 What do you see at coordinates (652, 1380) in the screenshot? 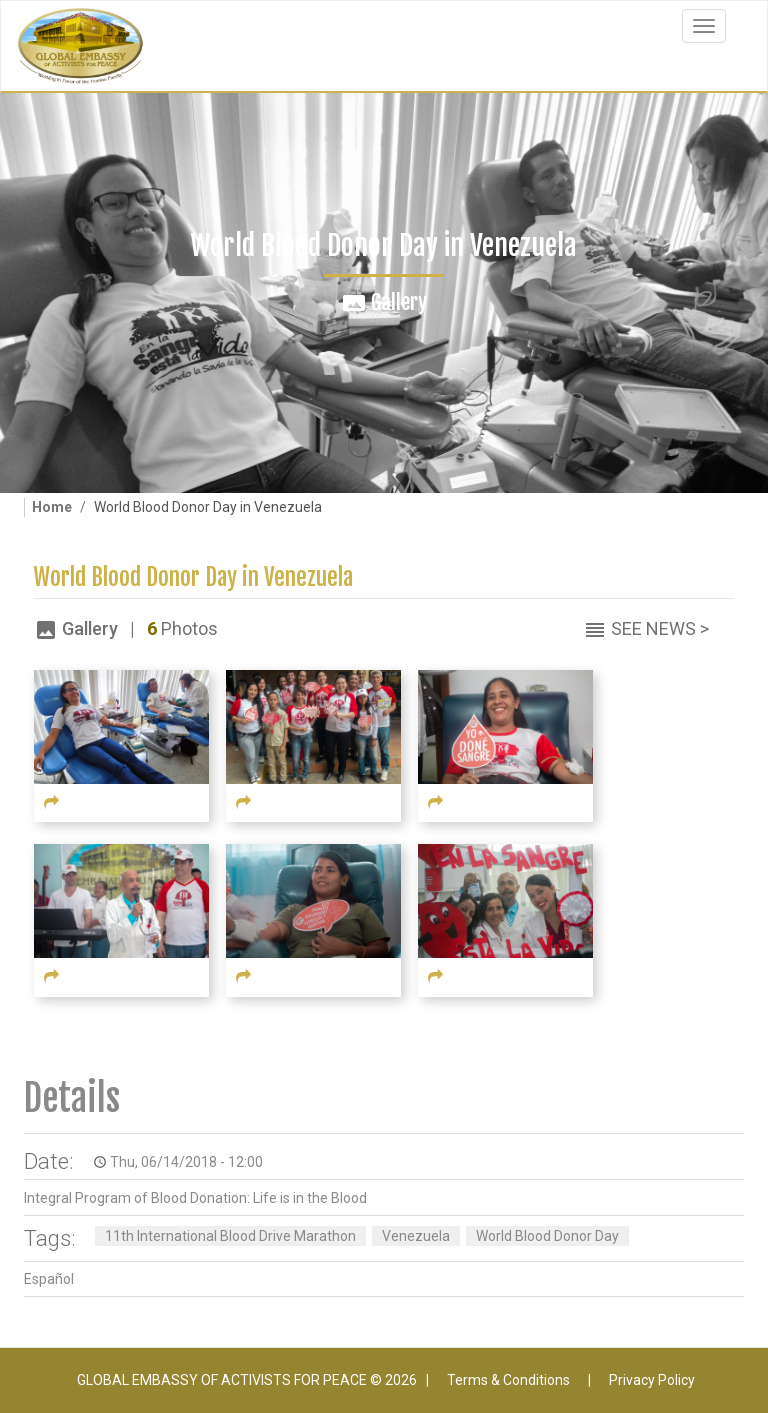
I see `Privacy Policy` at bounding box center [652, 1380].